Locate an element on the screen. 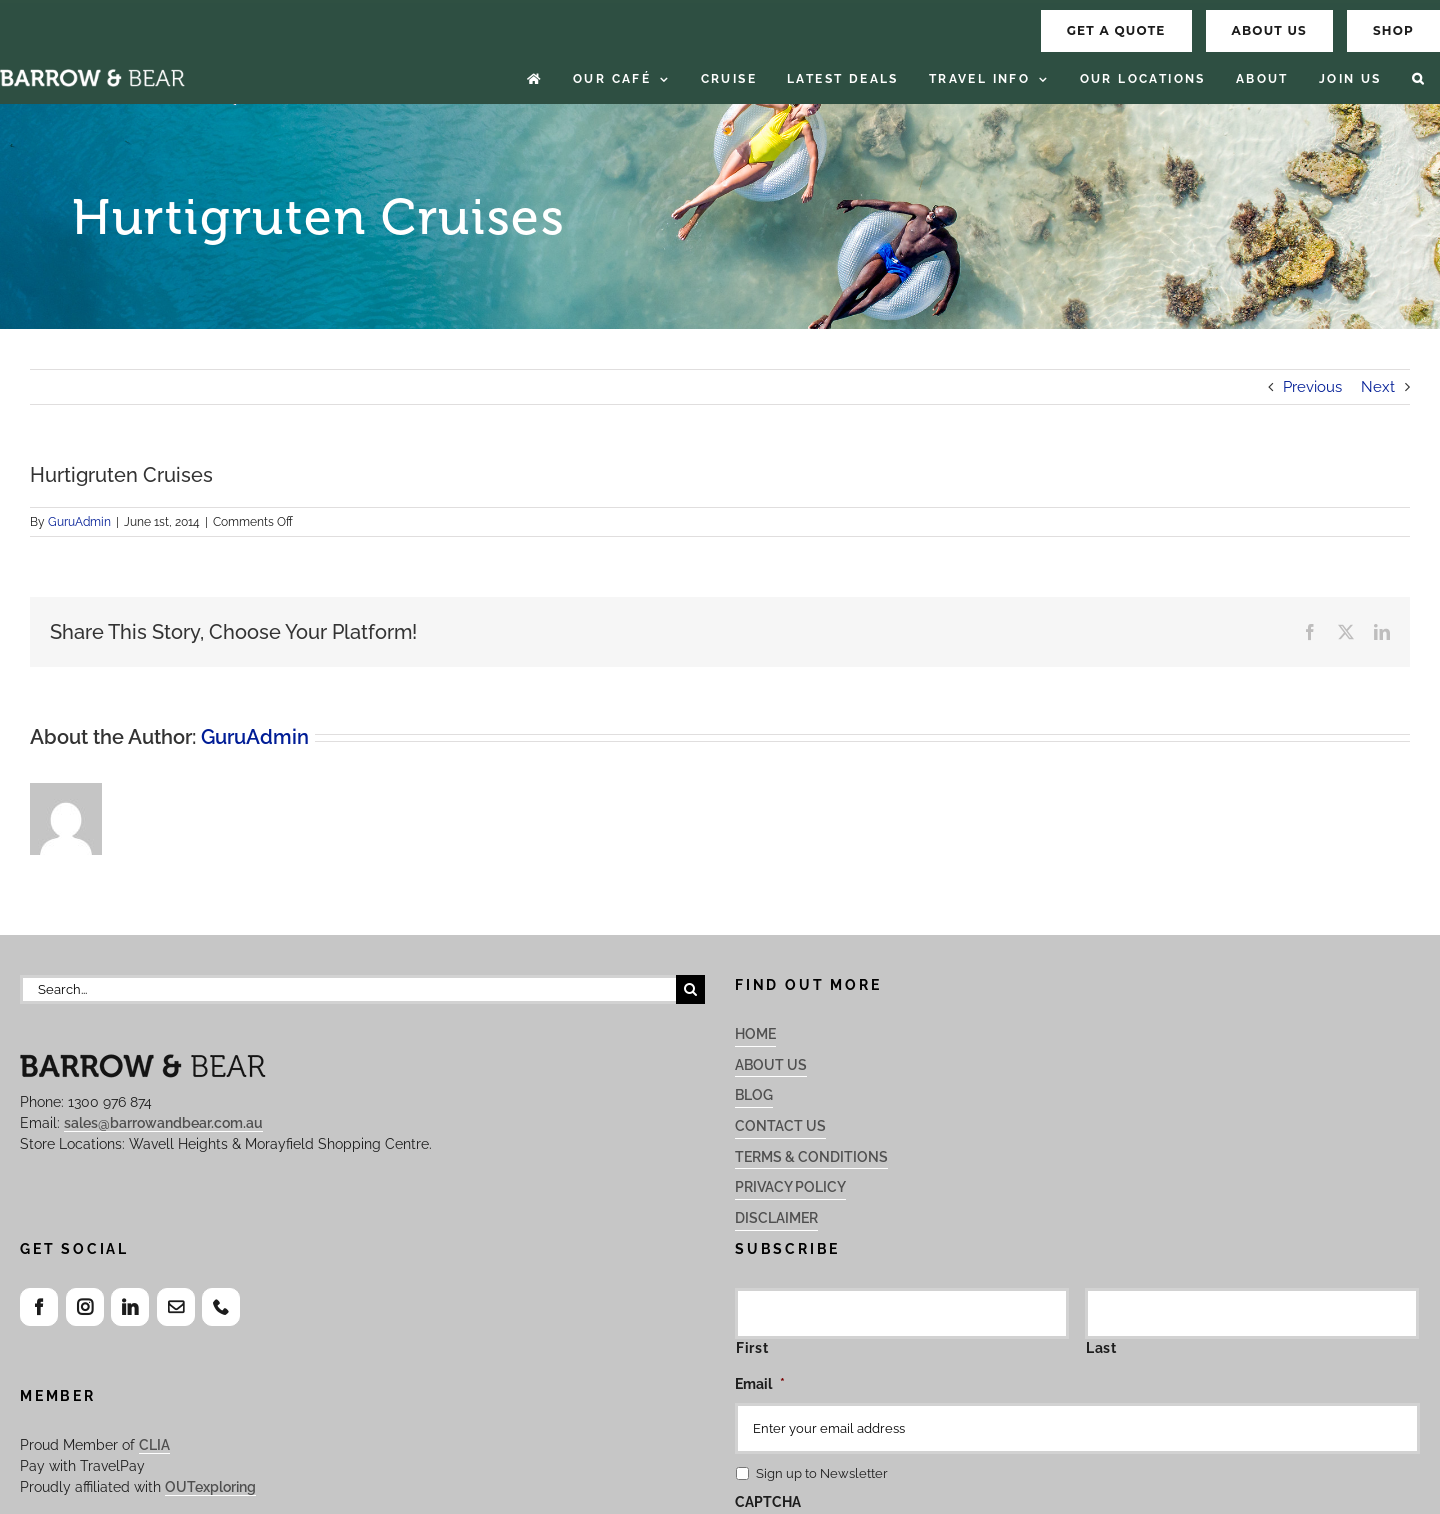  [Search...] is located at coordinates (348, 989).